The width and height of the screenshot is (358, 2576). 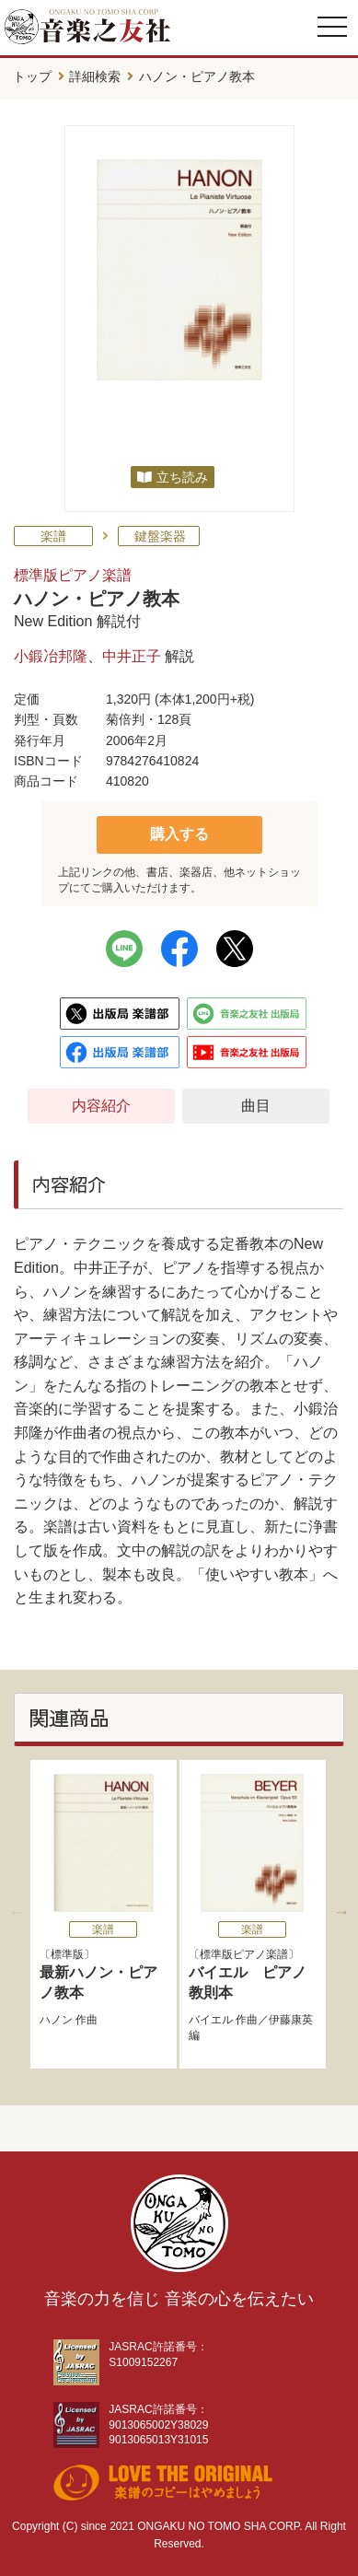 I want to click on 立ち読み, so click(x=182, y=477).